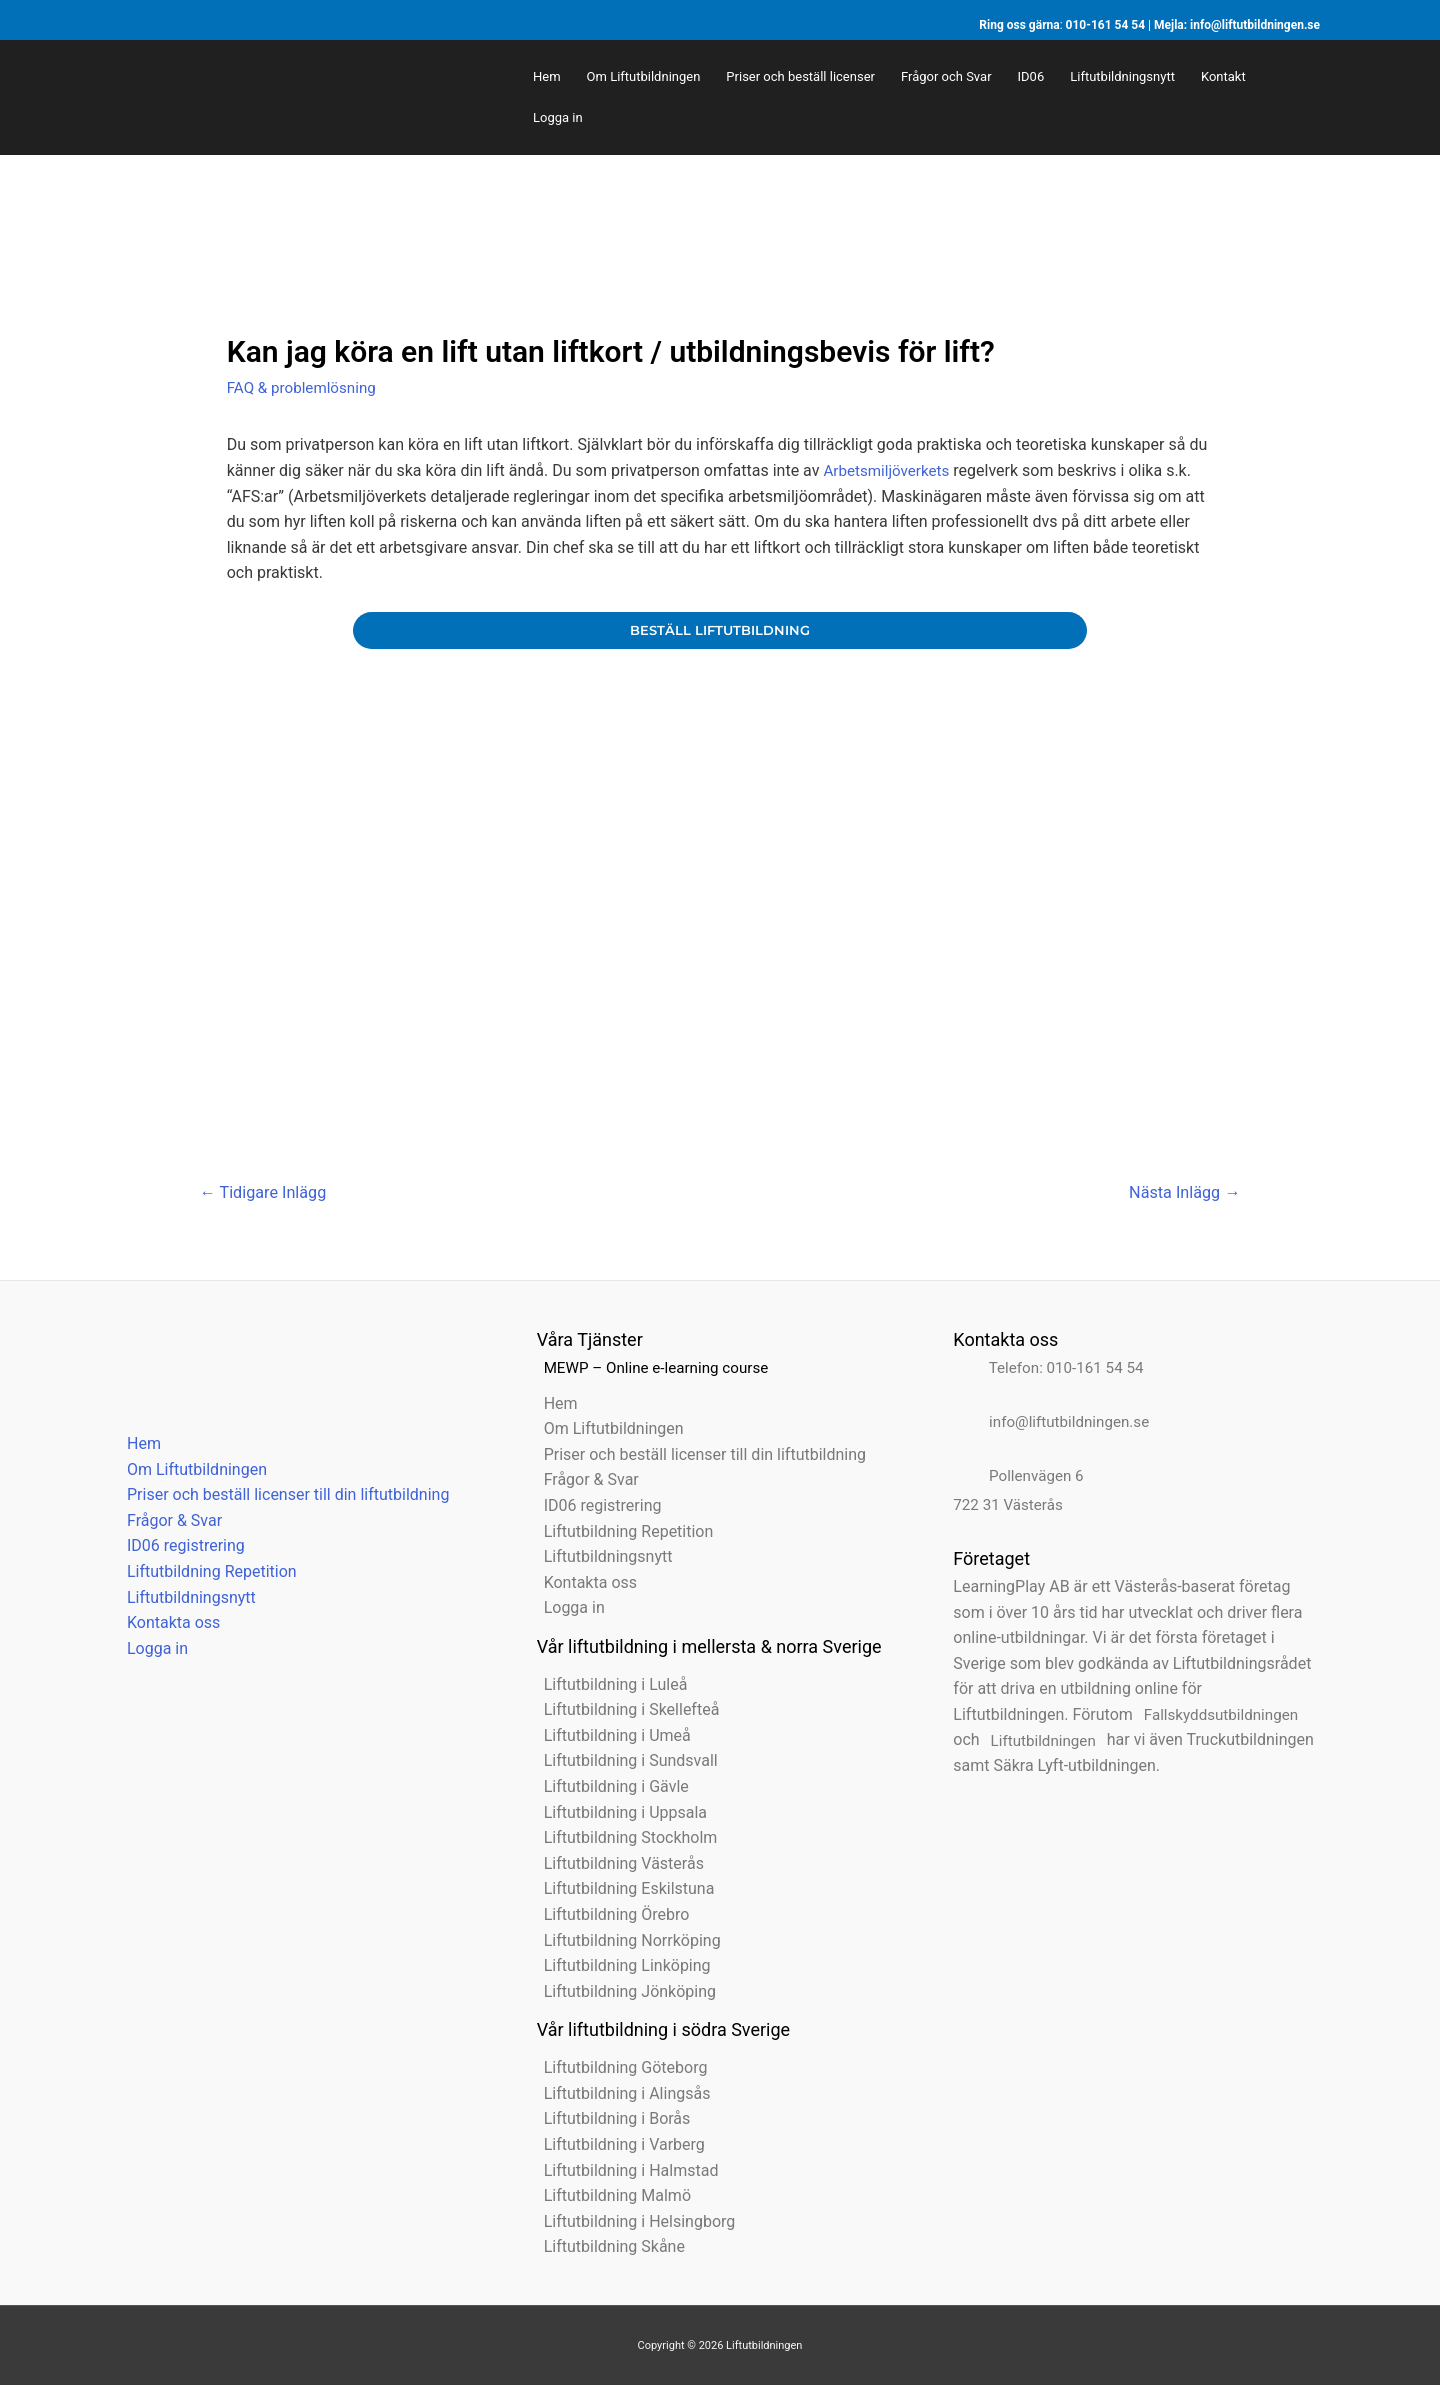 Image resolution: width=1440 pixels, height=2387 pixels. I want to click on Liftutbildning Skåne, so click(607, 2248).